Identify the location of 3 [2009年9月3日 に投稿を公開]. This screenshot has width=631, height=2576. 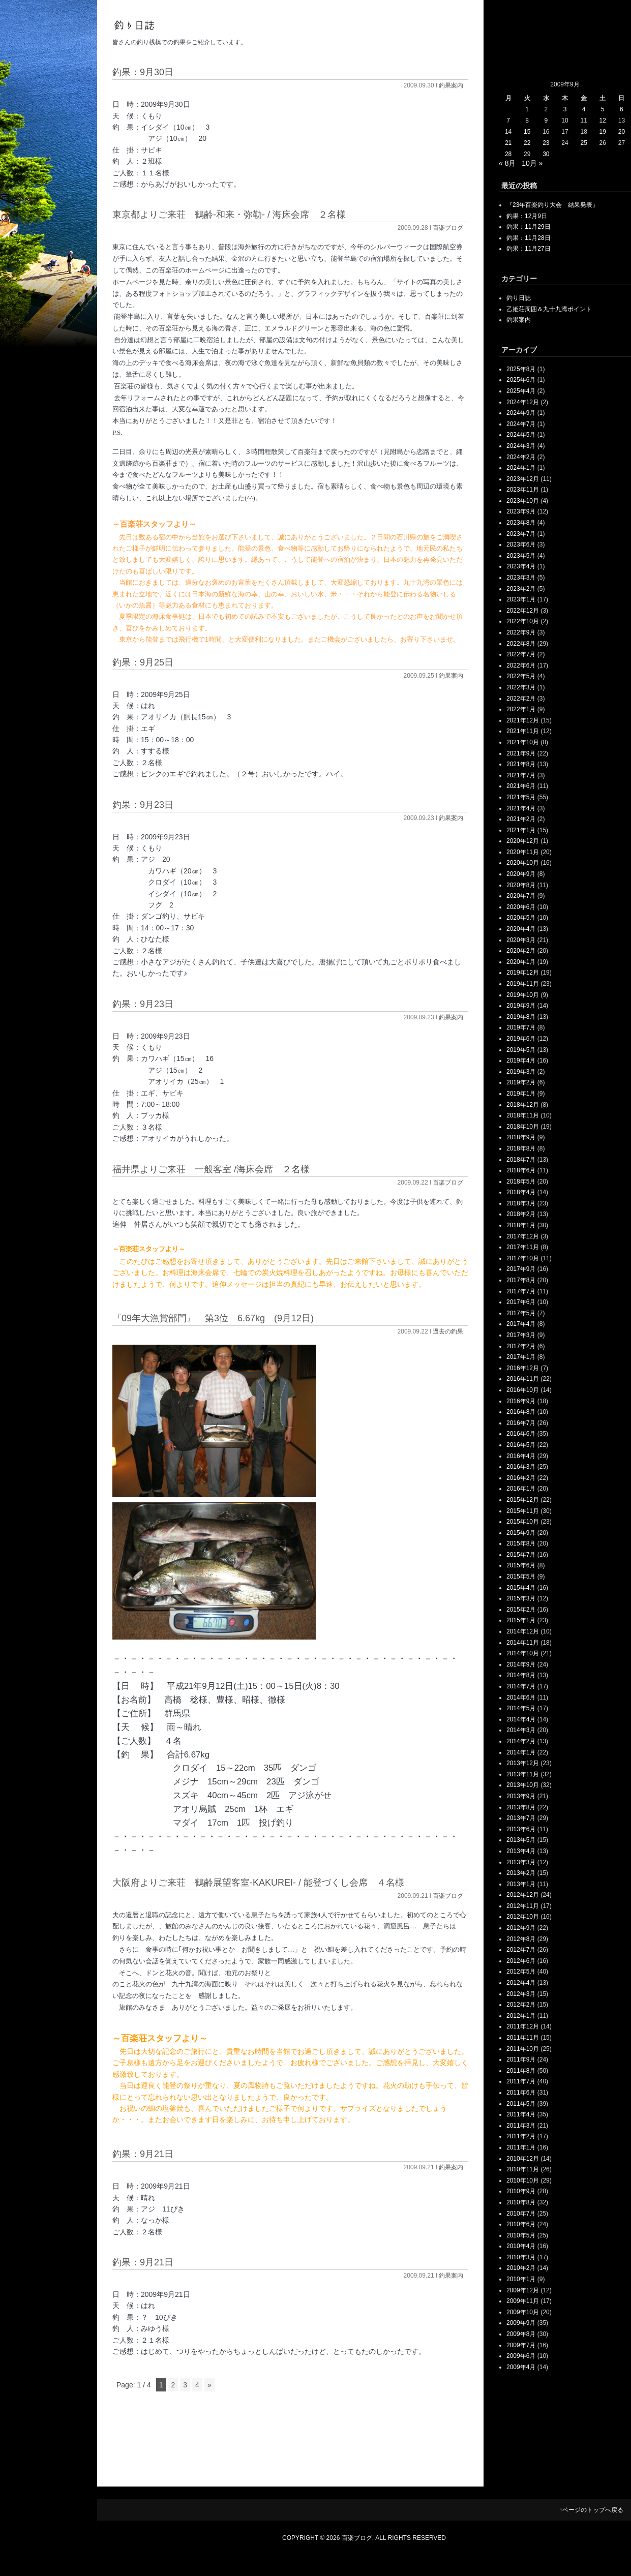
(565, 109).